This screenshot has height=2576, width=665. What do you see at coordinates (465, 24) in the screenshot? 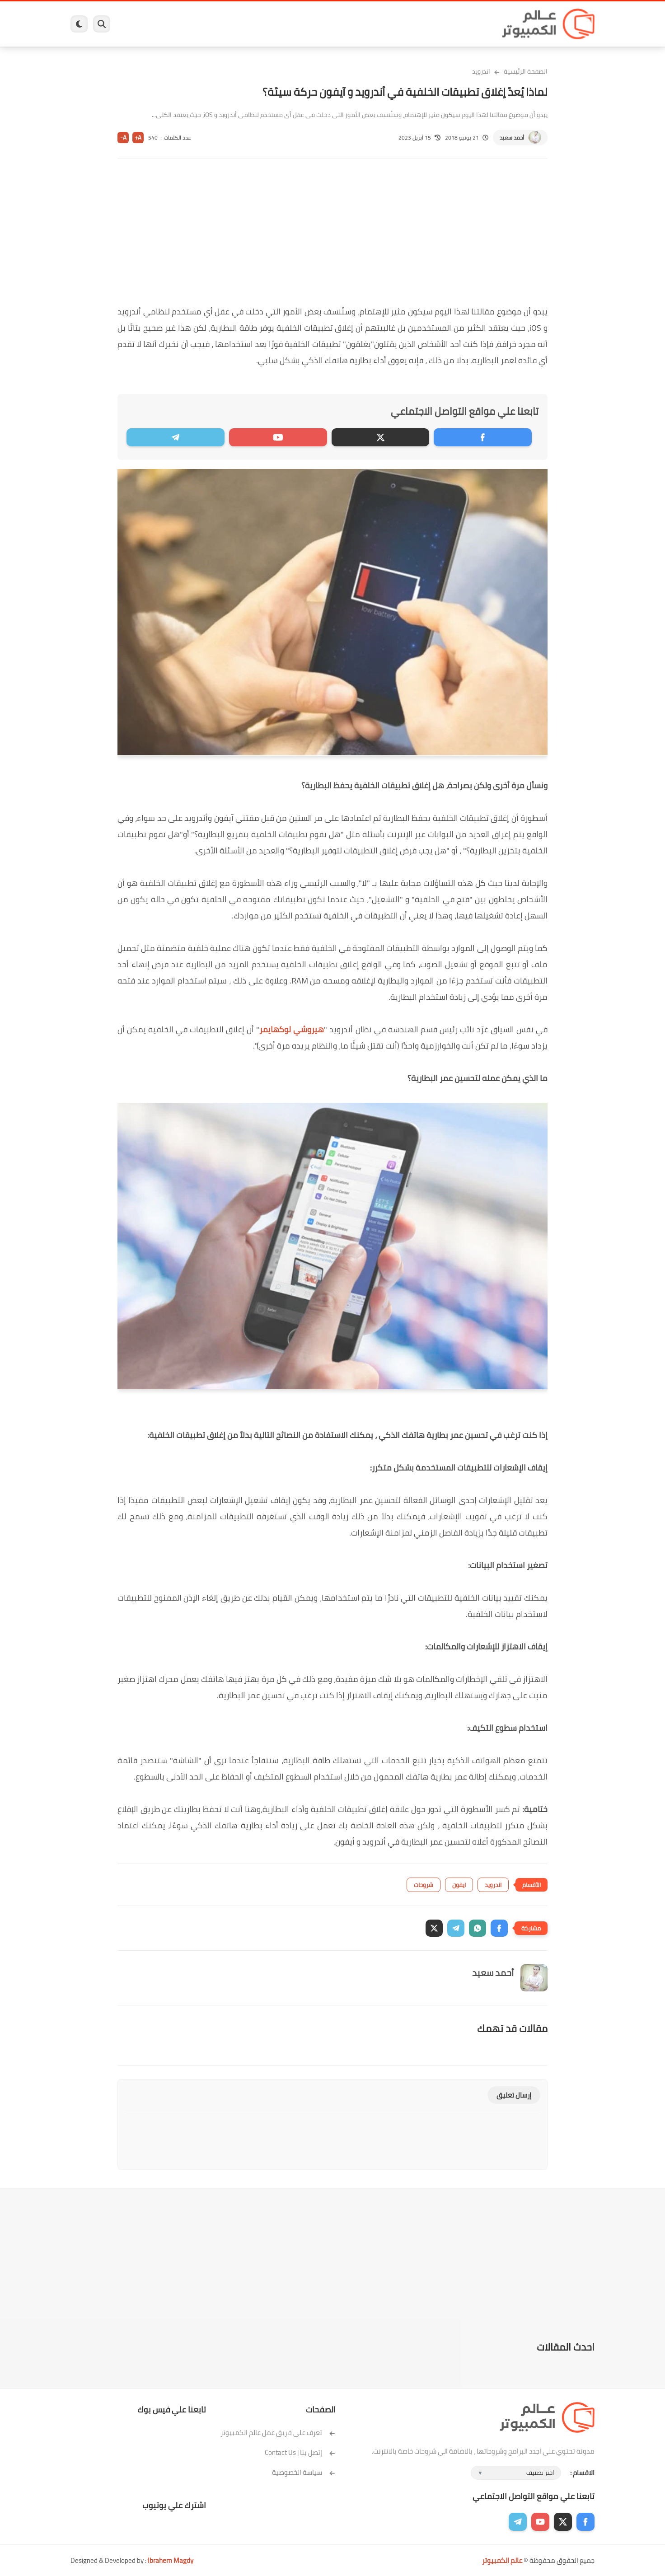
I see `برامج كمبيوتر` at bounding box center [465, 24].